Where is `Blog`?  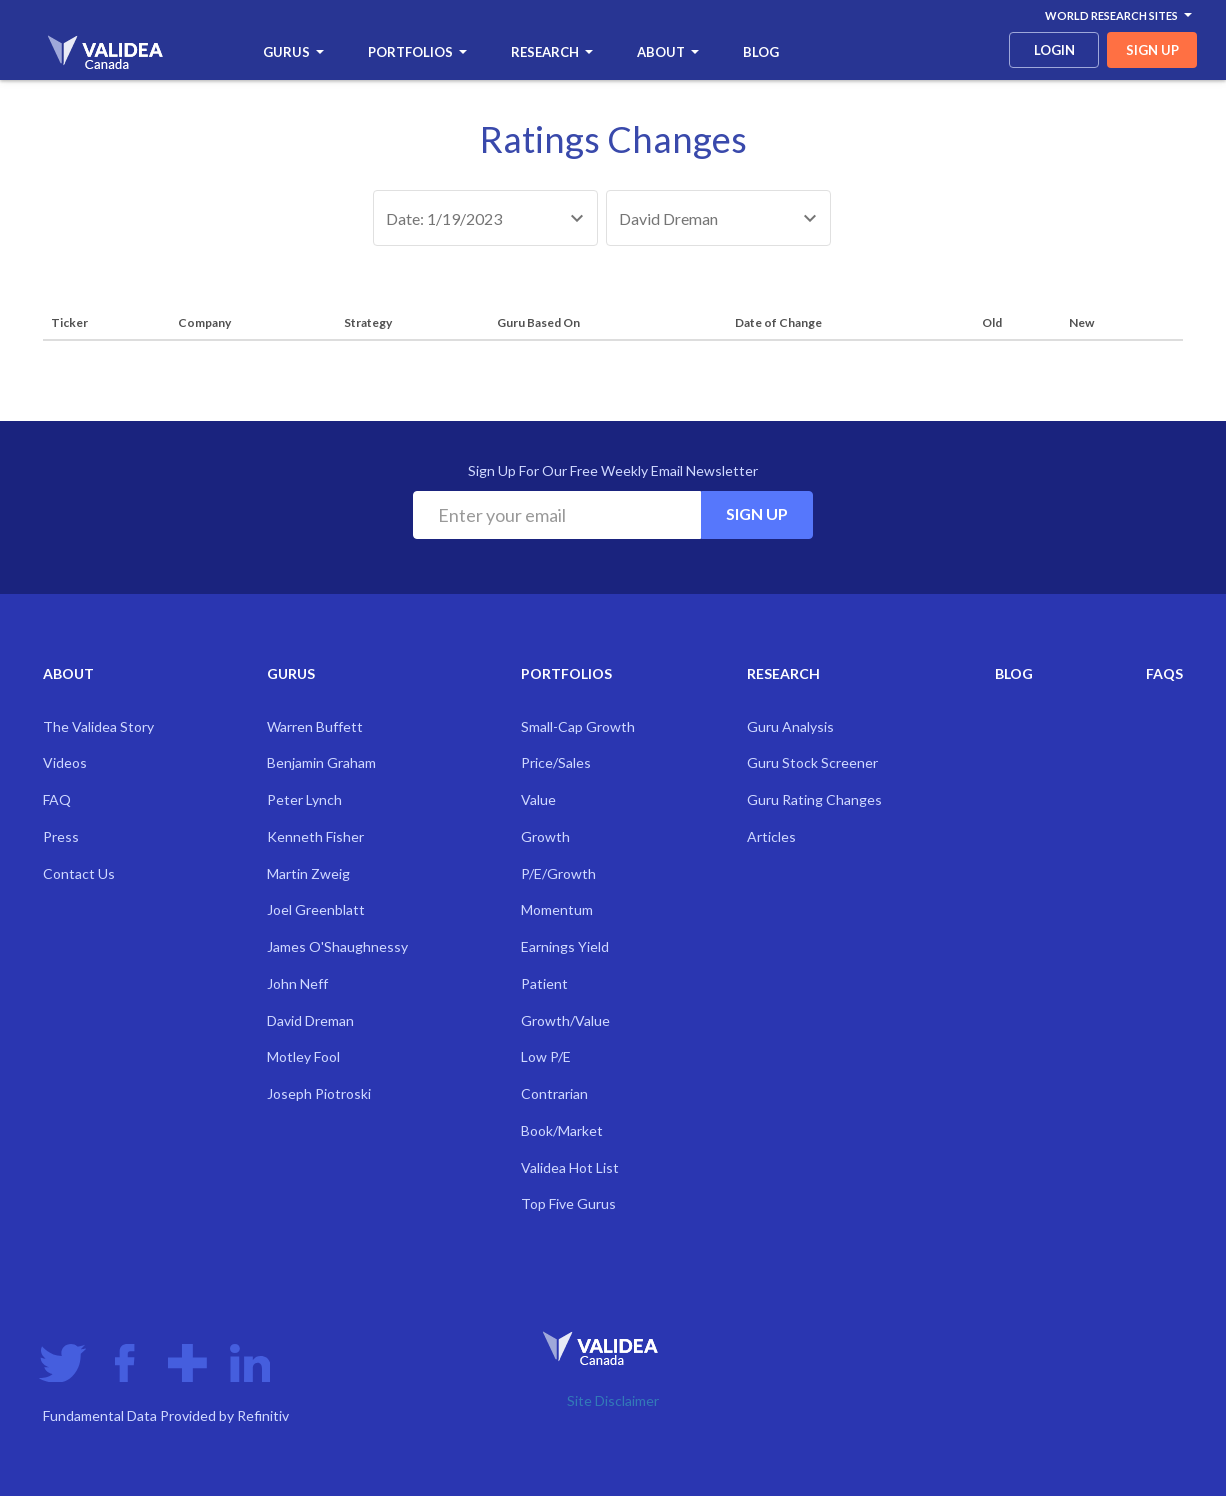 Blog is located at coordinates (761, 52).